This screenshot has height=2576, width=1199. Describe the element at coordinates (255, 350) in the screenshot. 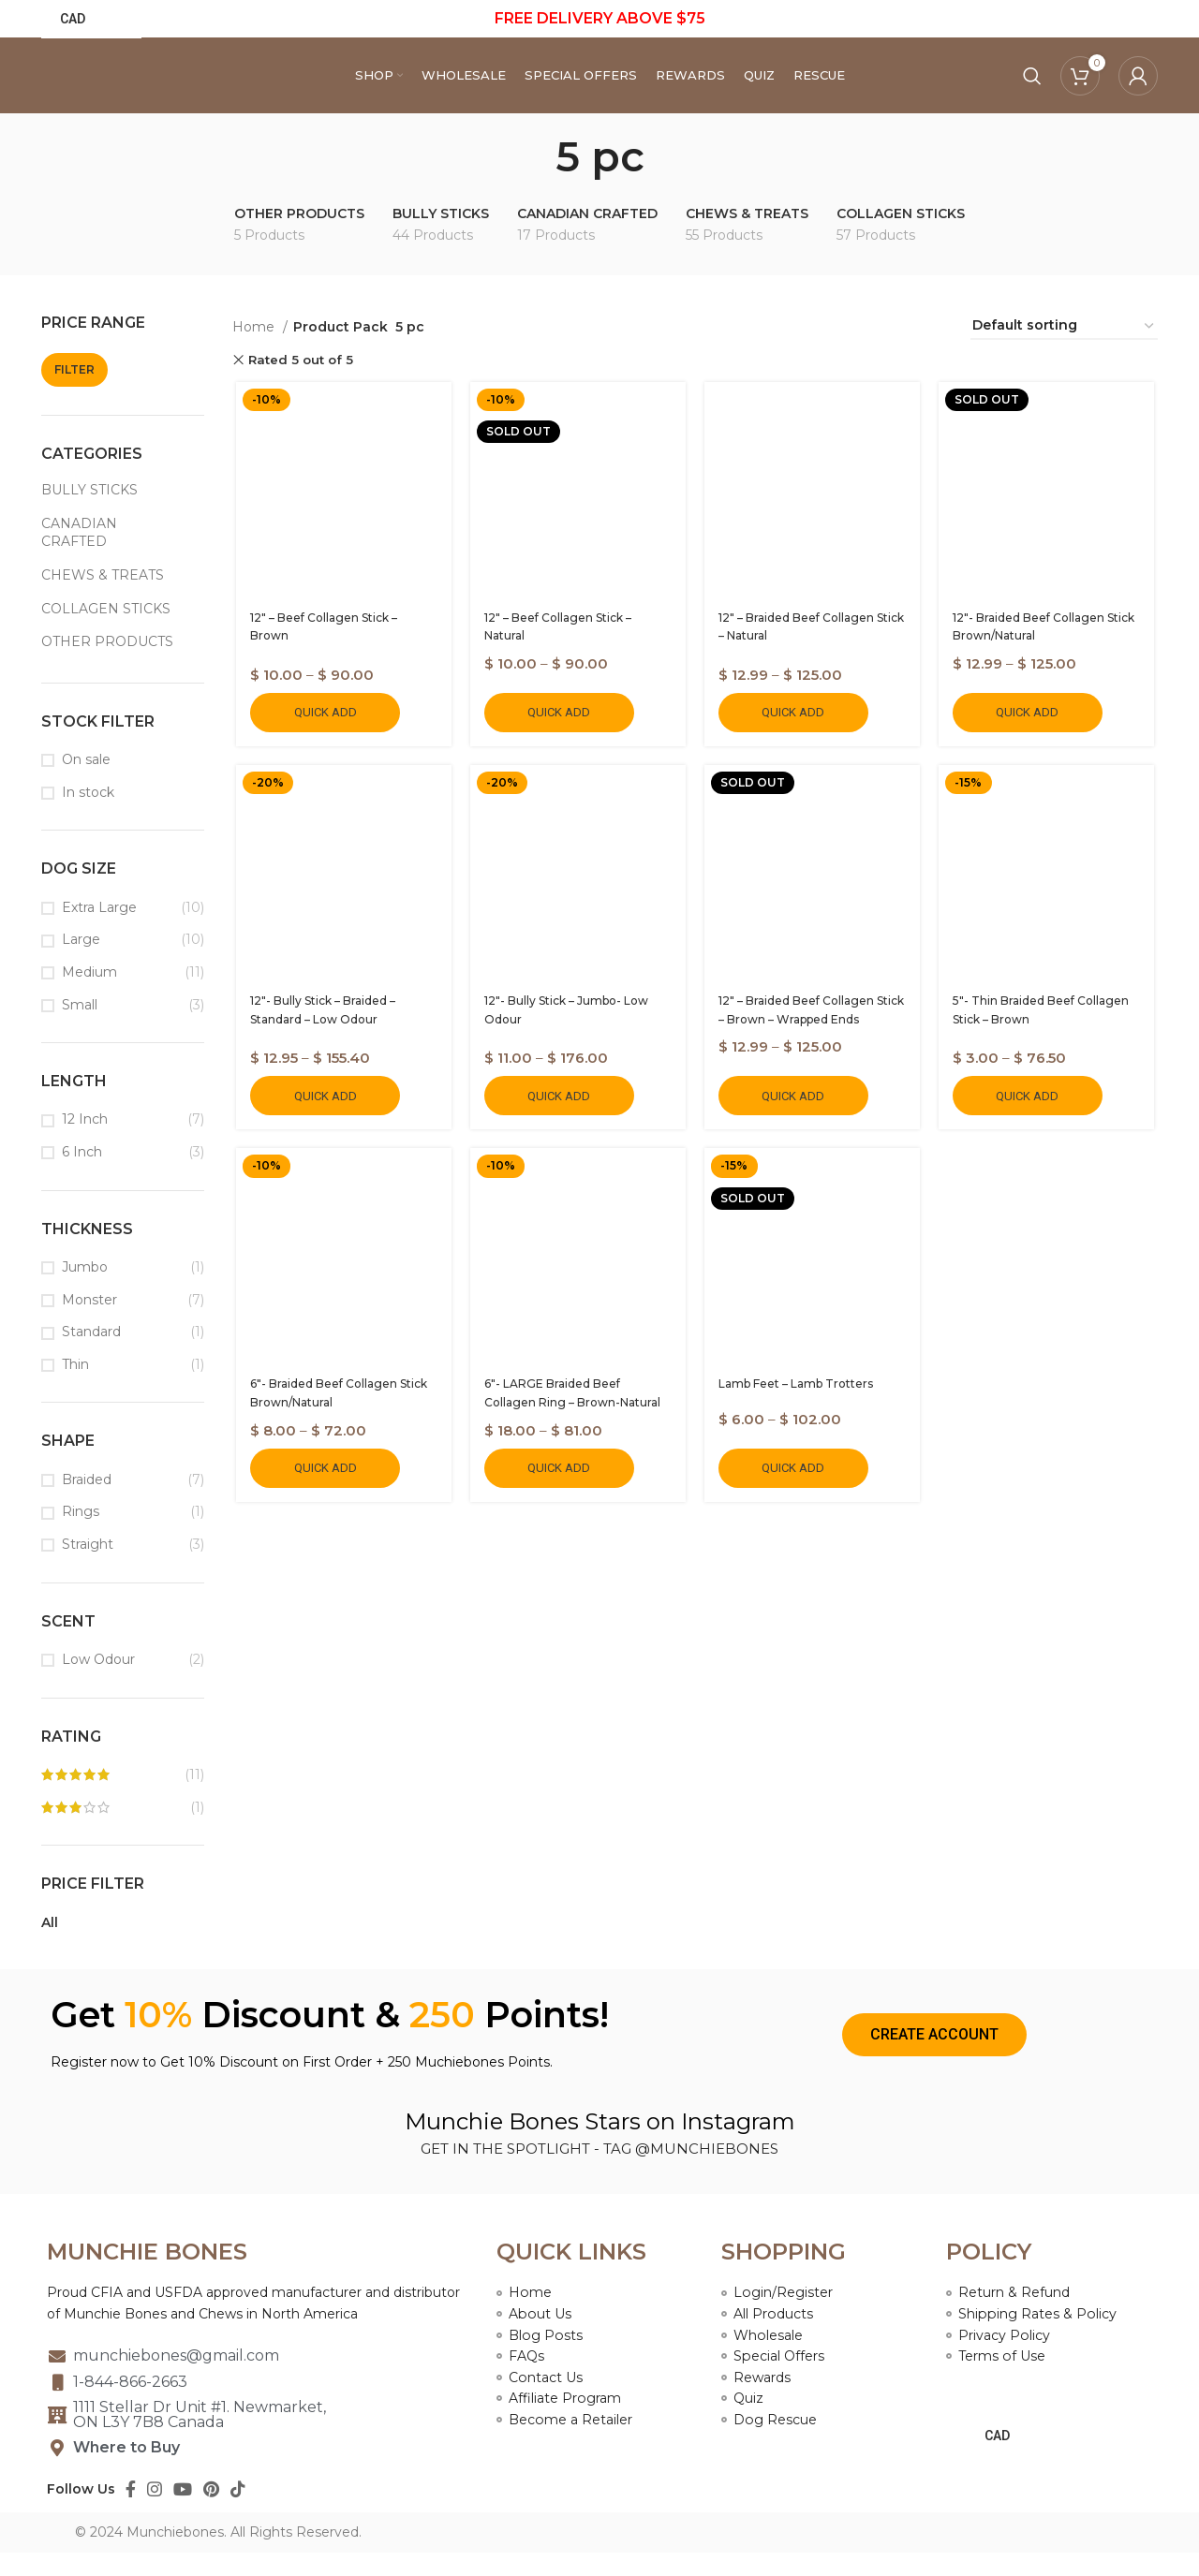

I see `Home` at that location.